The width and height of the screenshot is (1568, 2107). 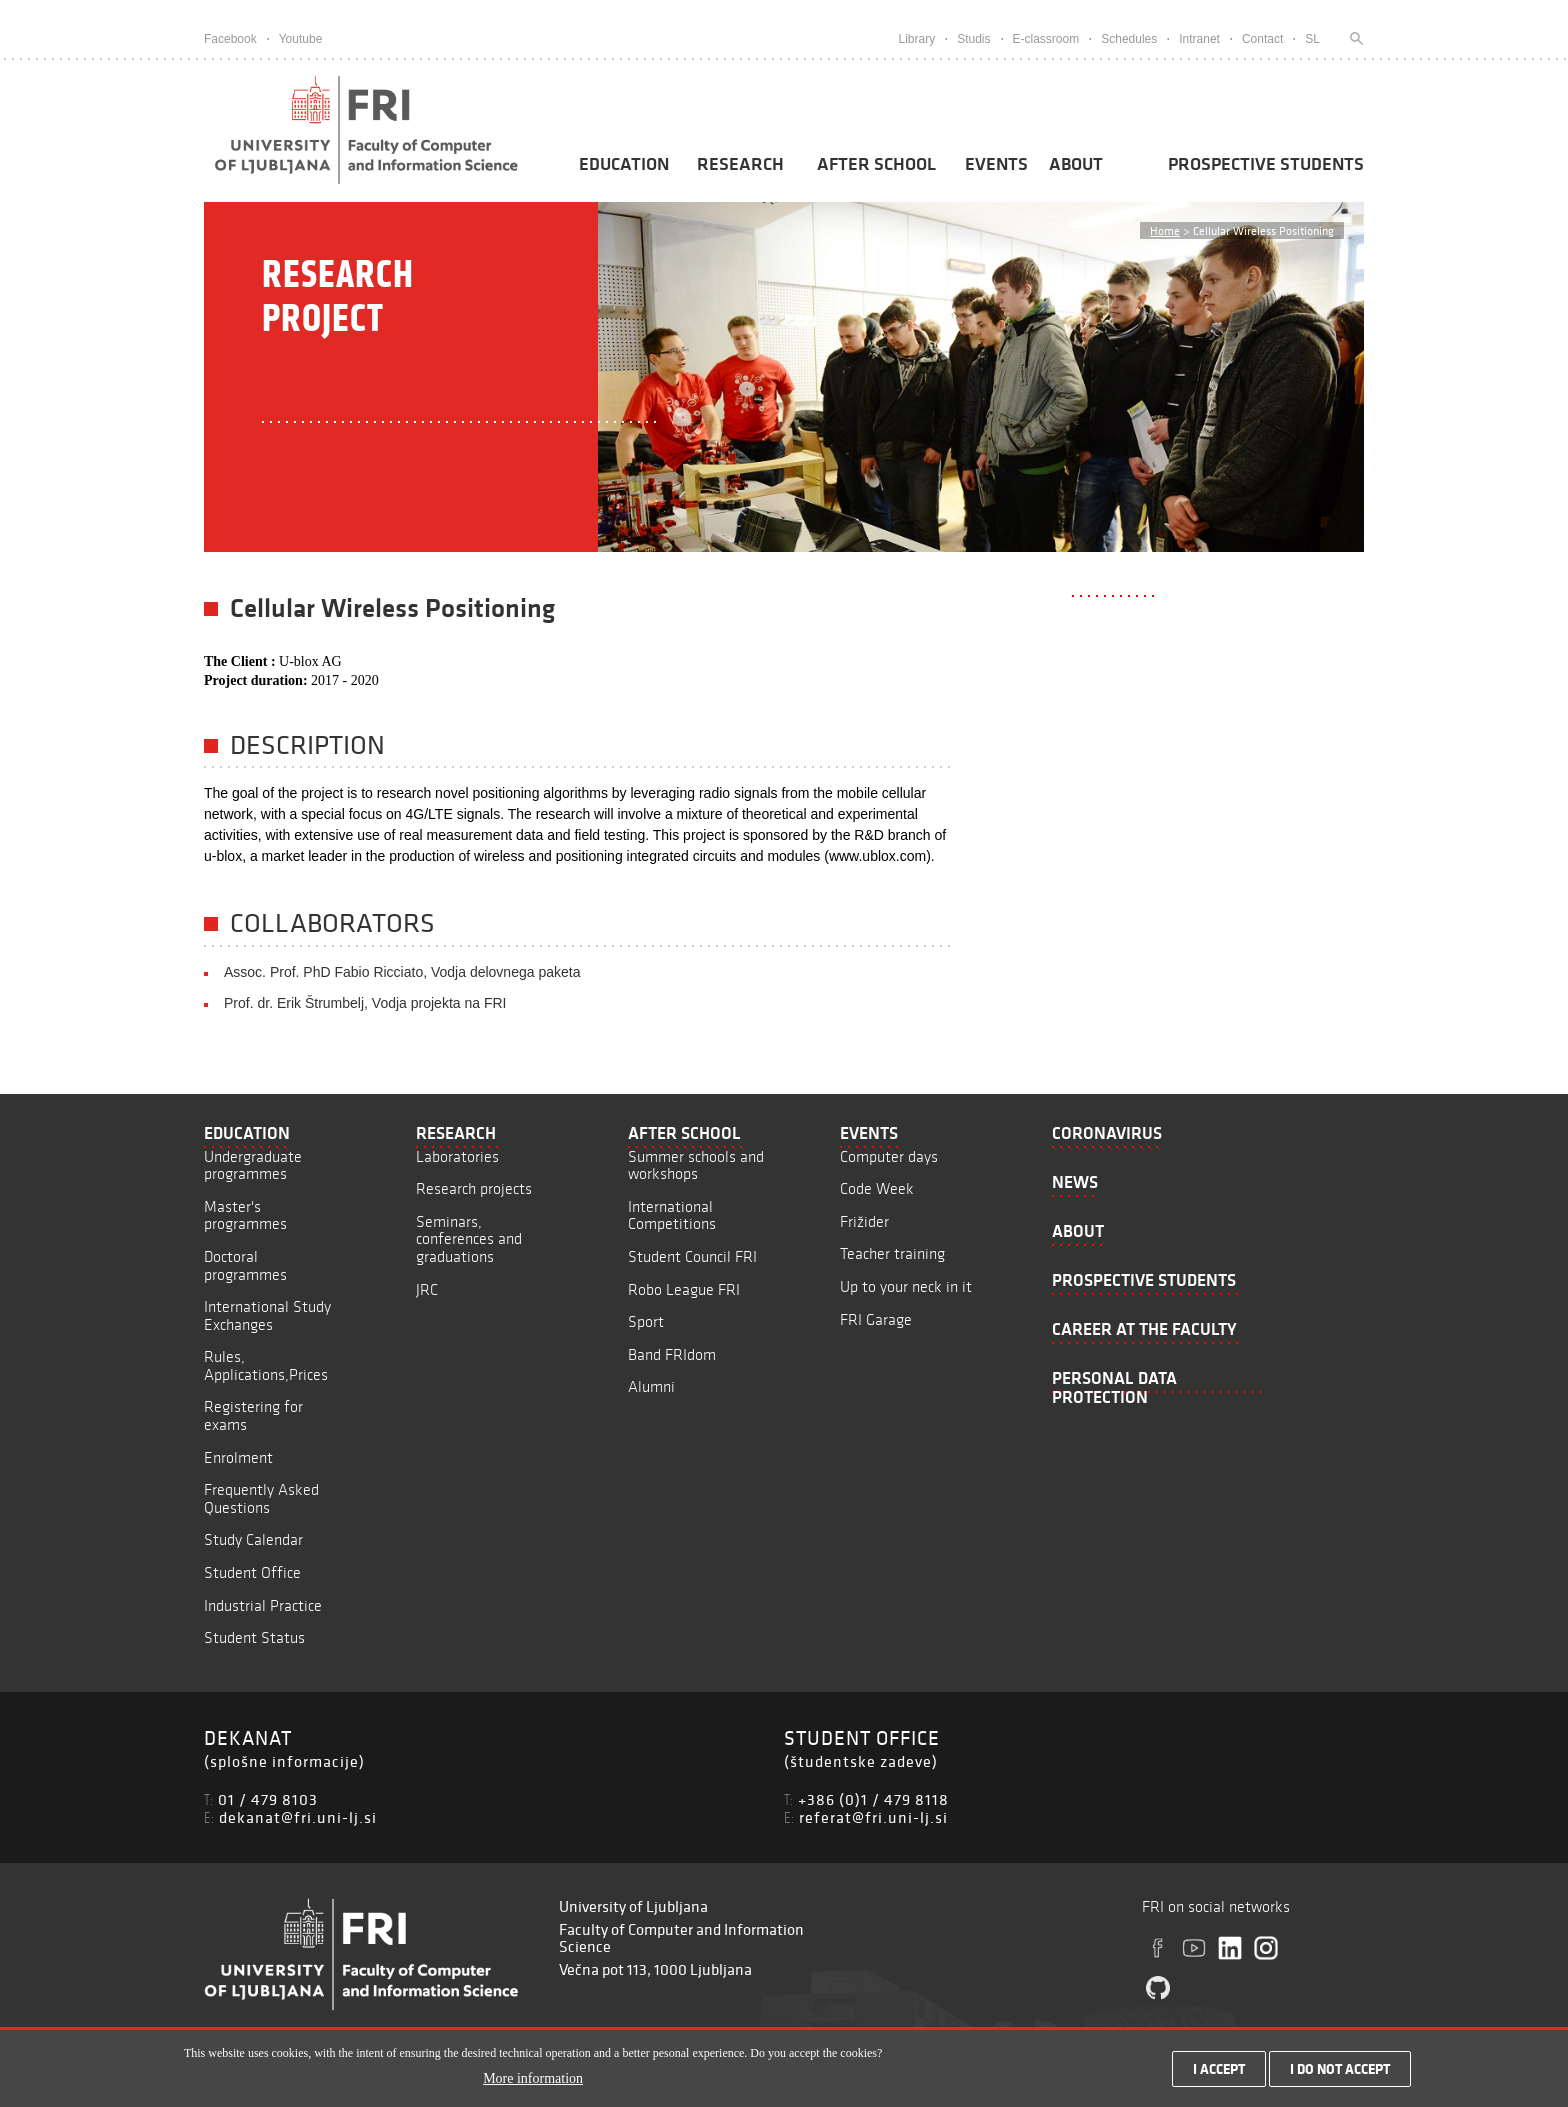 What do you see at coordinates (301, 39) in the screenshot?
I see `Youtube` at bounding box center [301, 39].